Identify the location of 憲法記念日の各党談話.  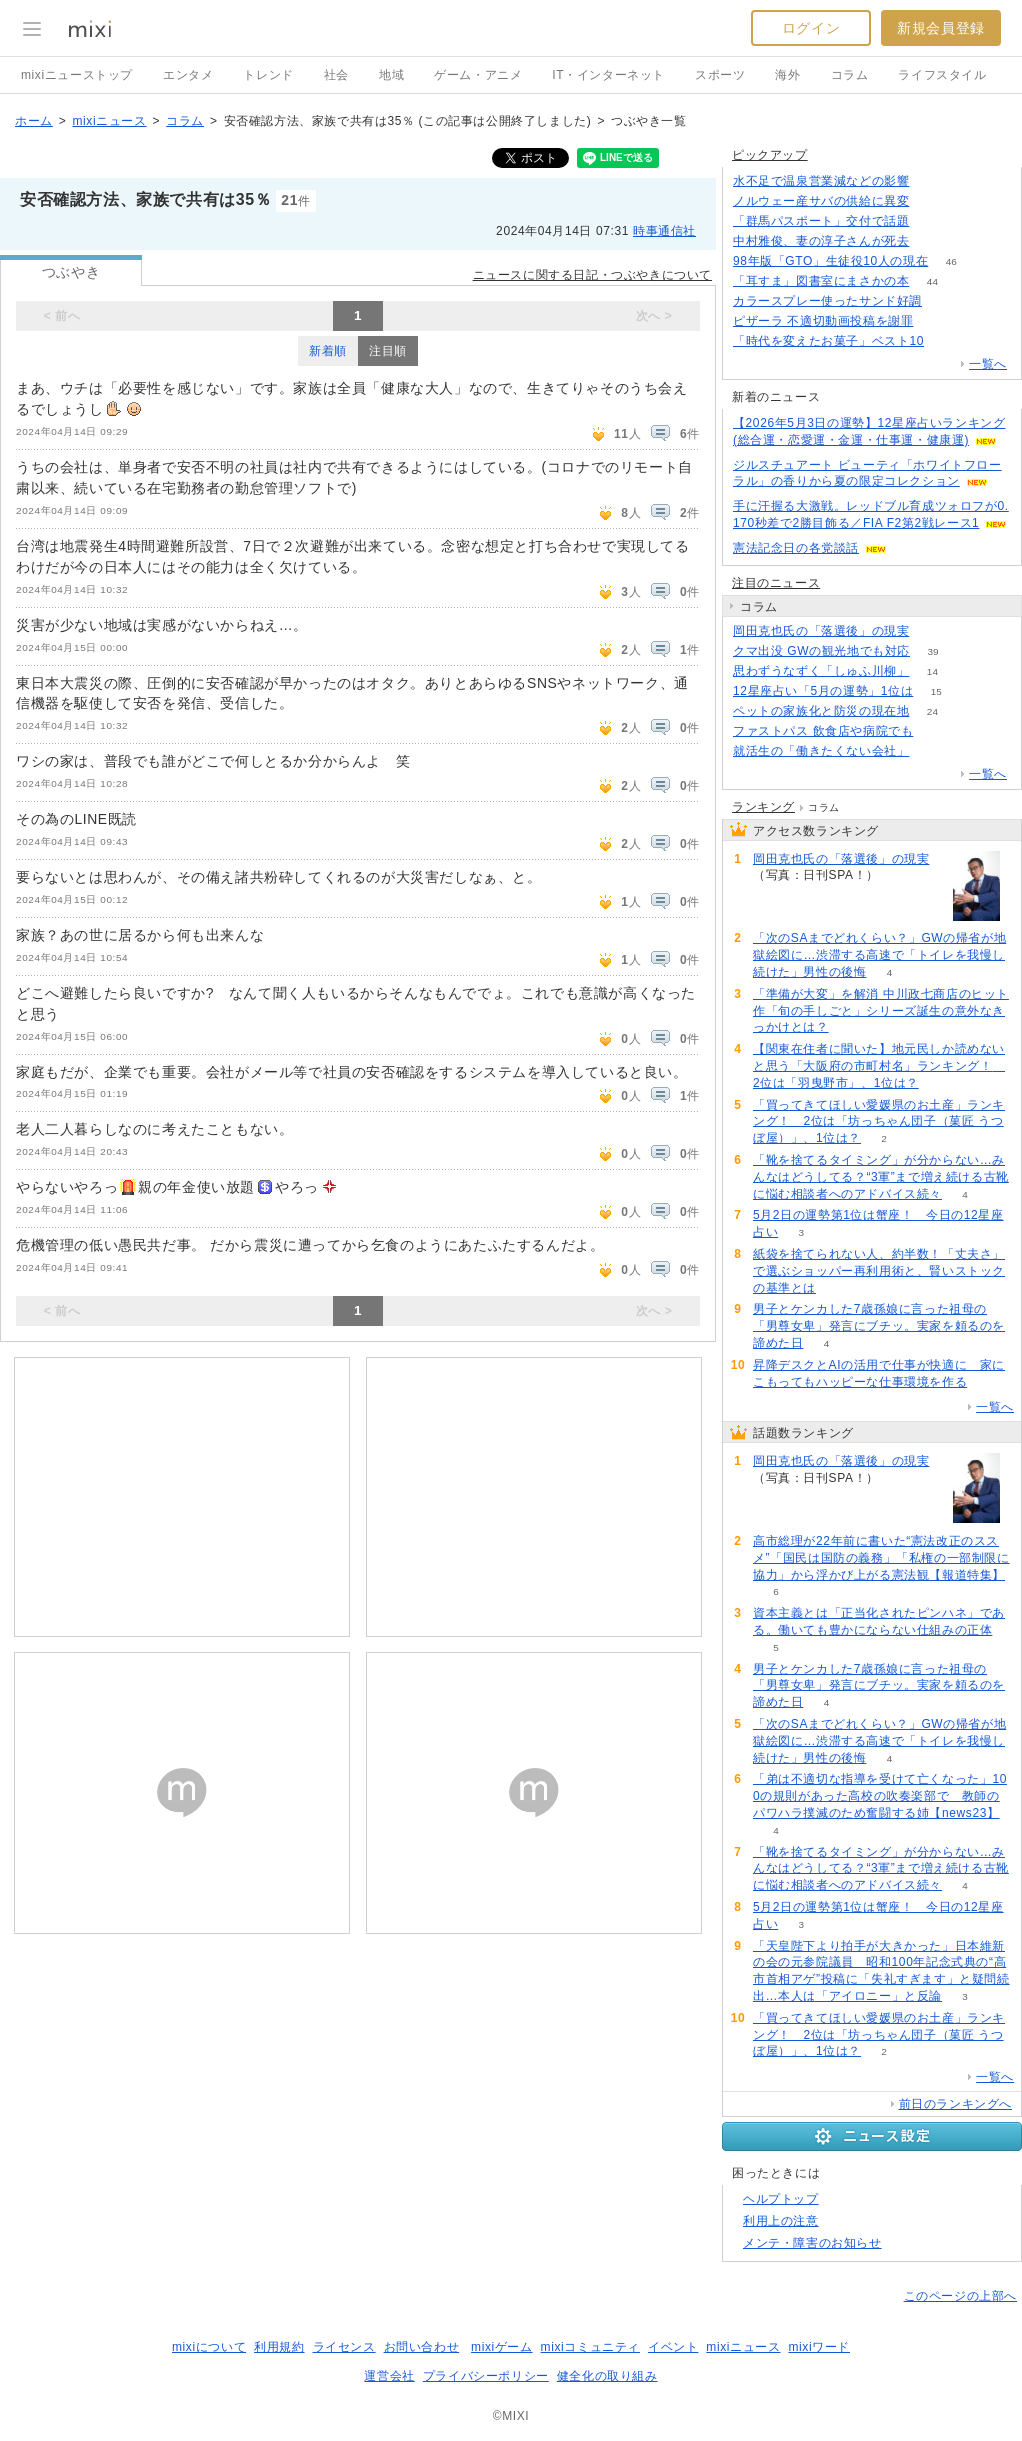
(796, 548).